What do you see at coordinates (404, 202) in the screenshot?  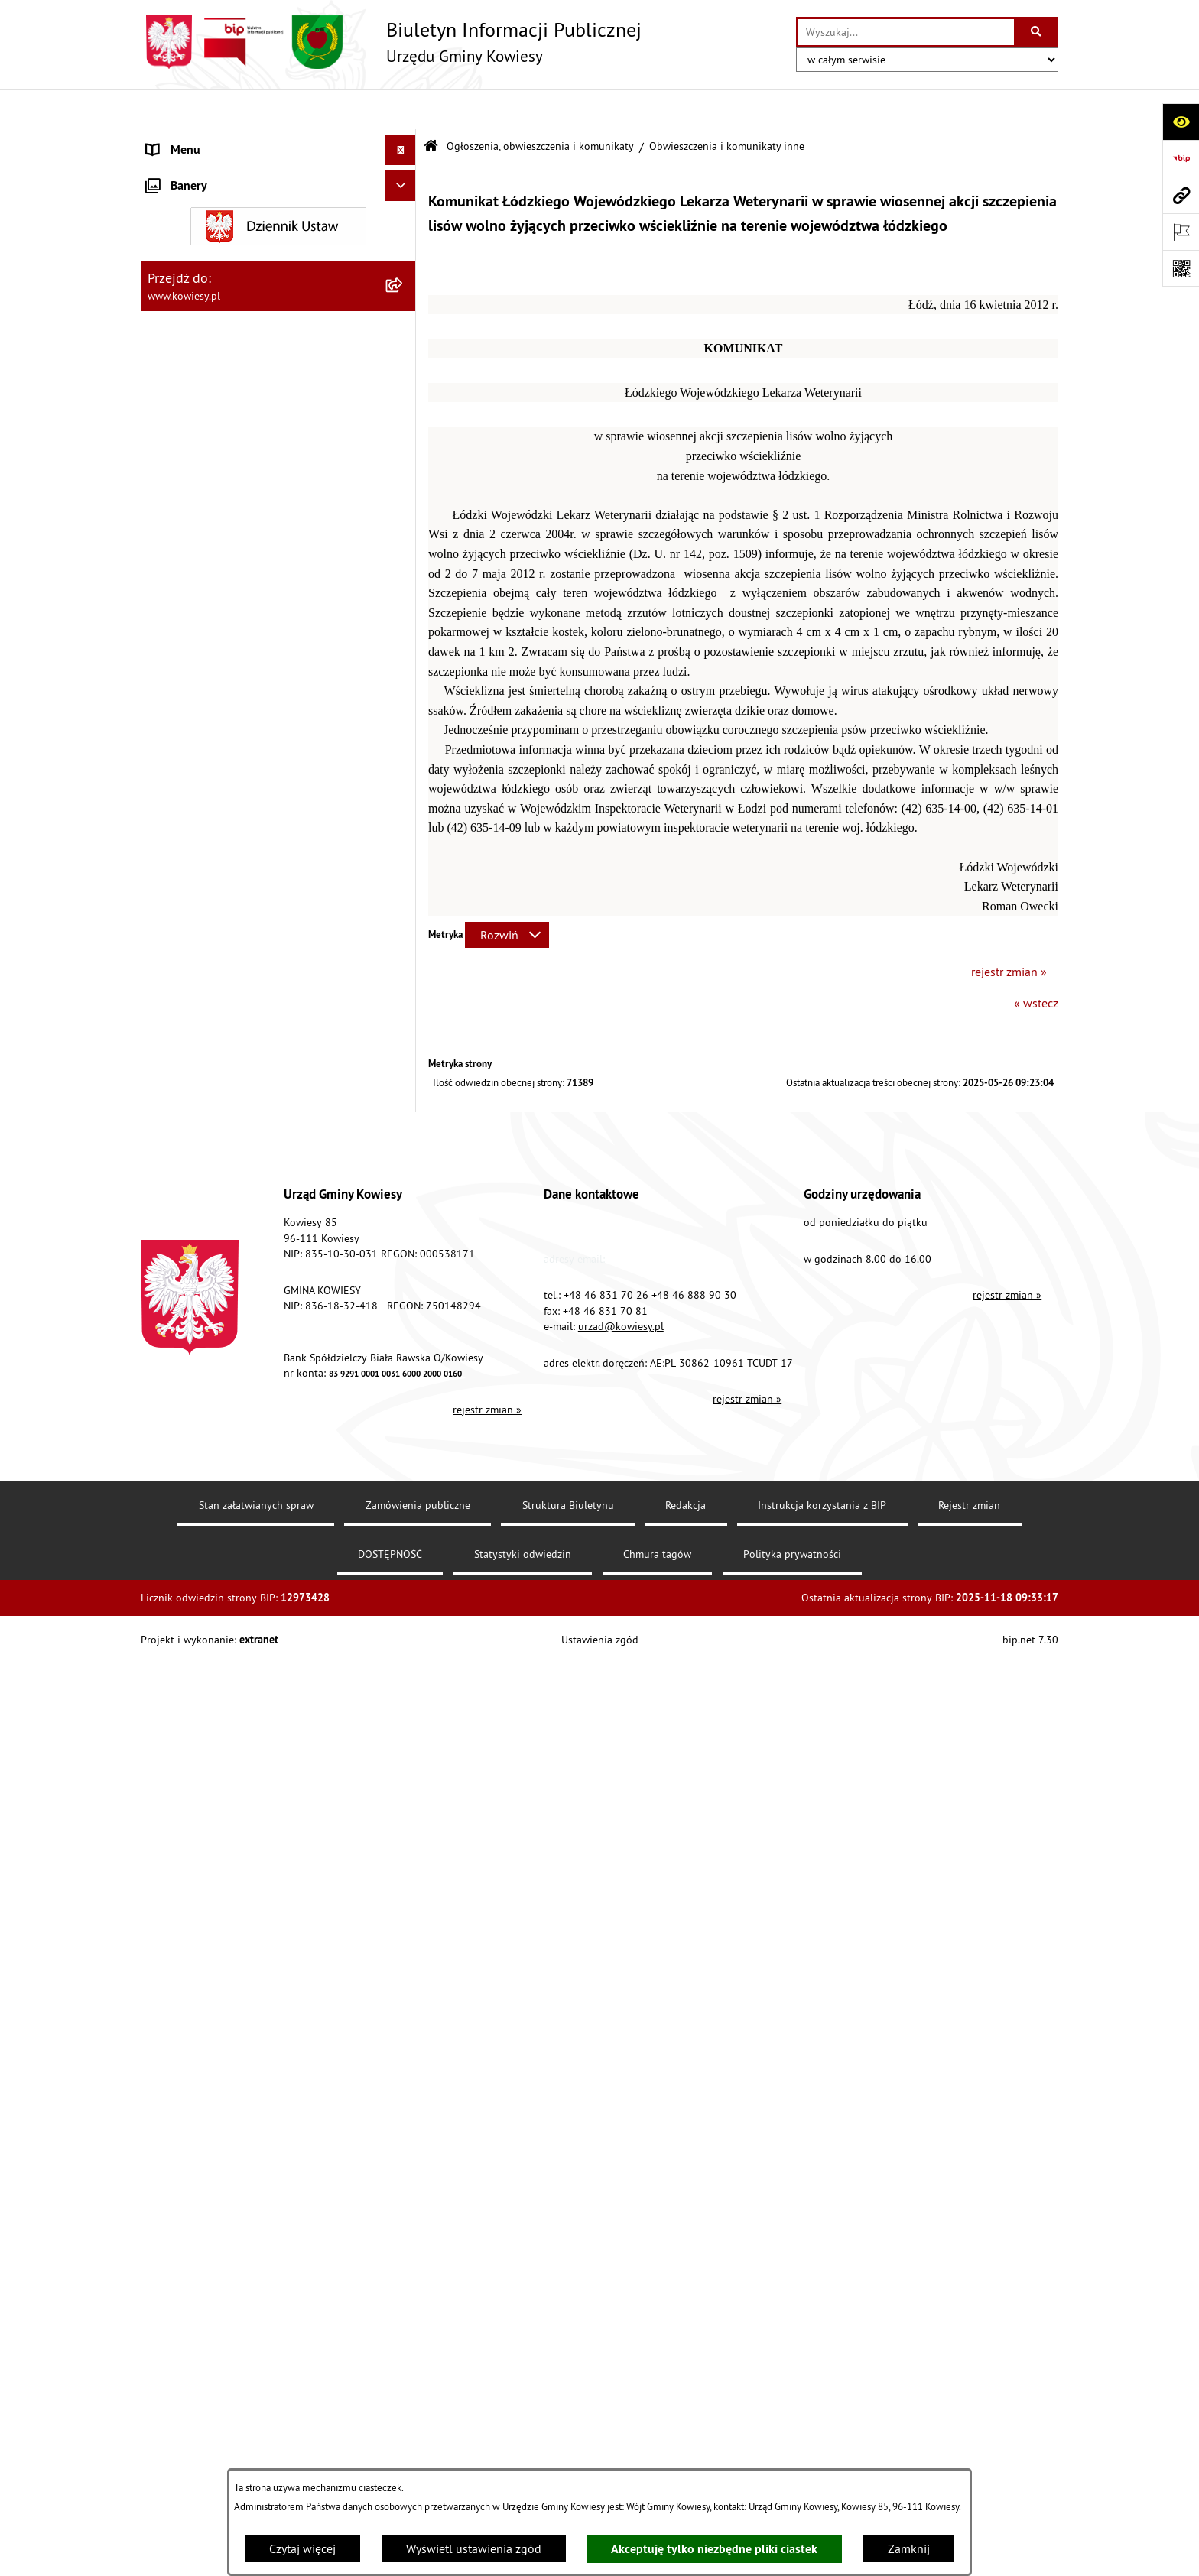 I see `[rozwiń: Prawo lokalne]` at bounding box center [404, 202].